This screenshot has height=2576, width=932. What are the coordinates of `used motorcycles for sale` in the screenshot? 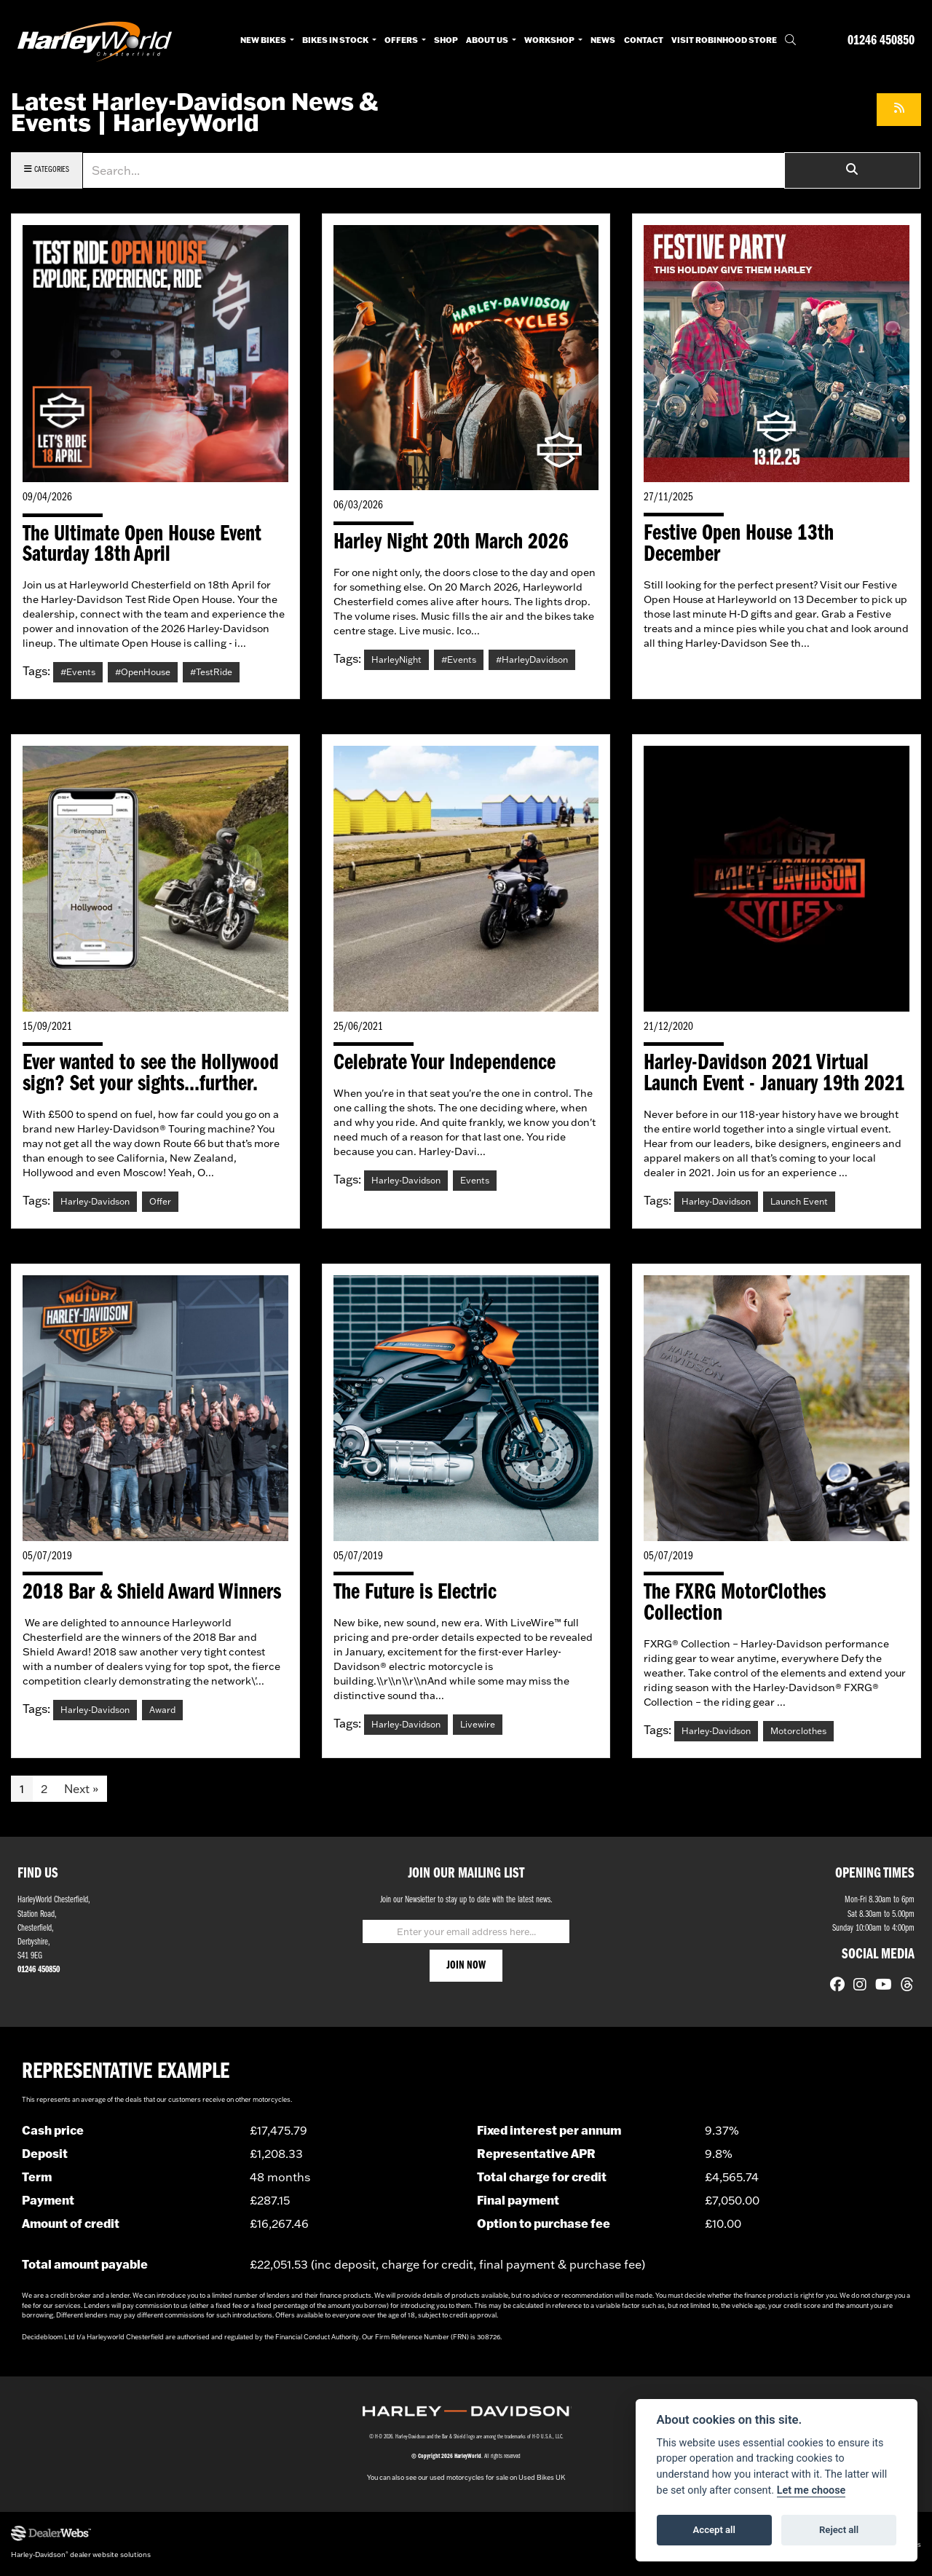 It's located at (469, 2481).